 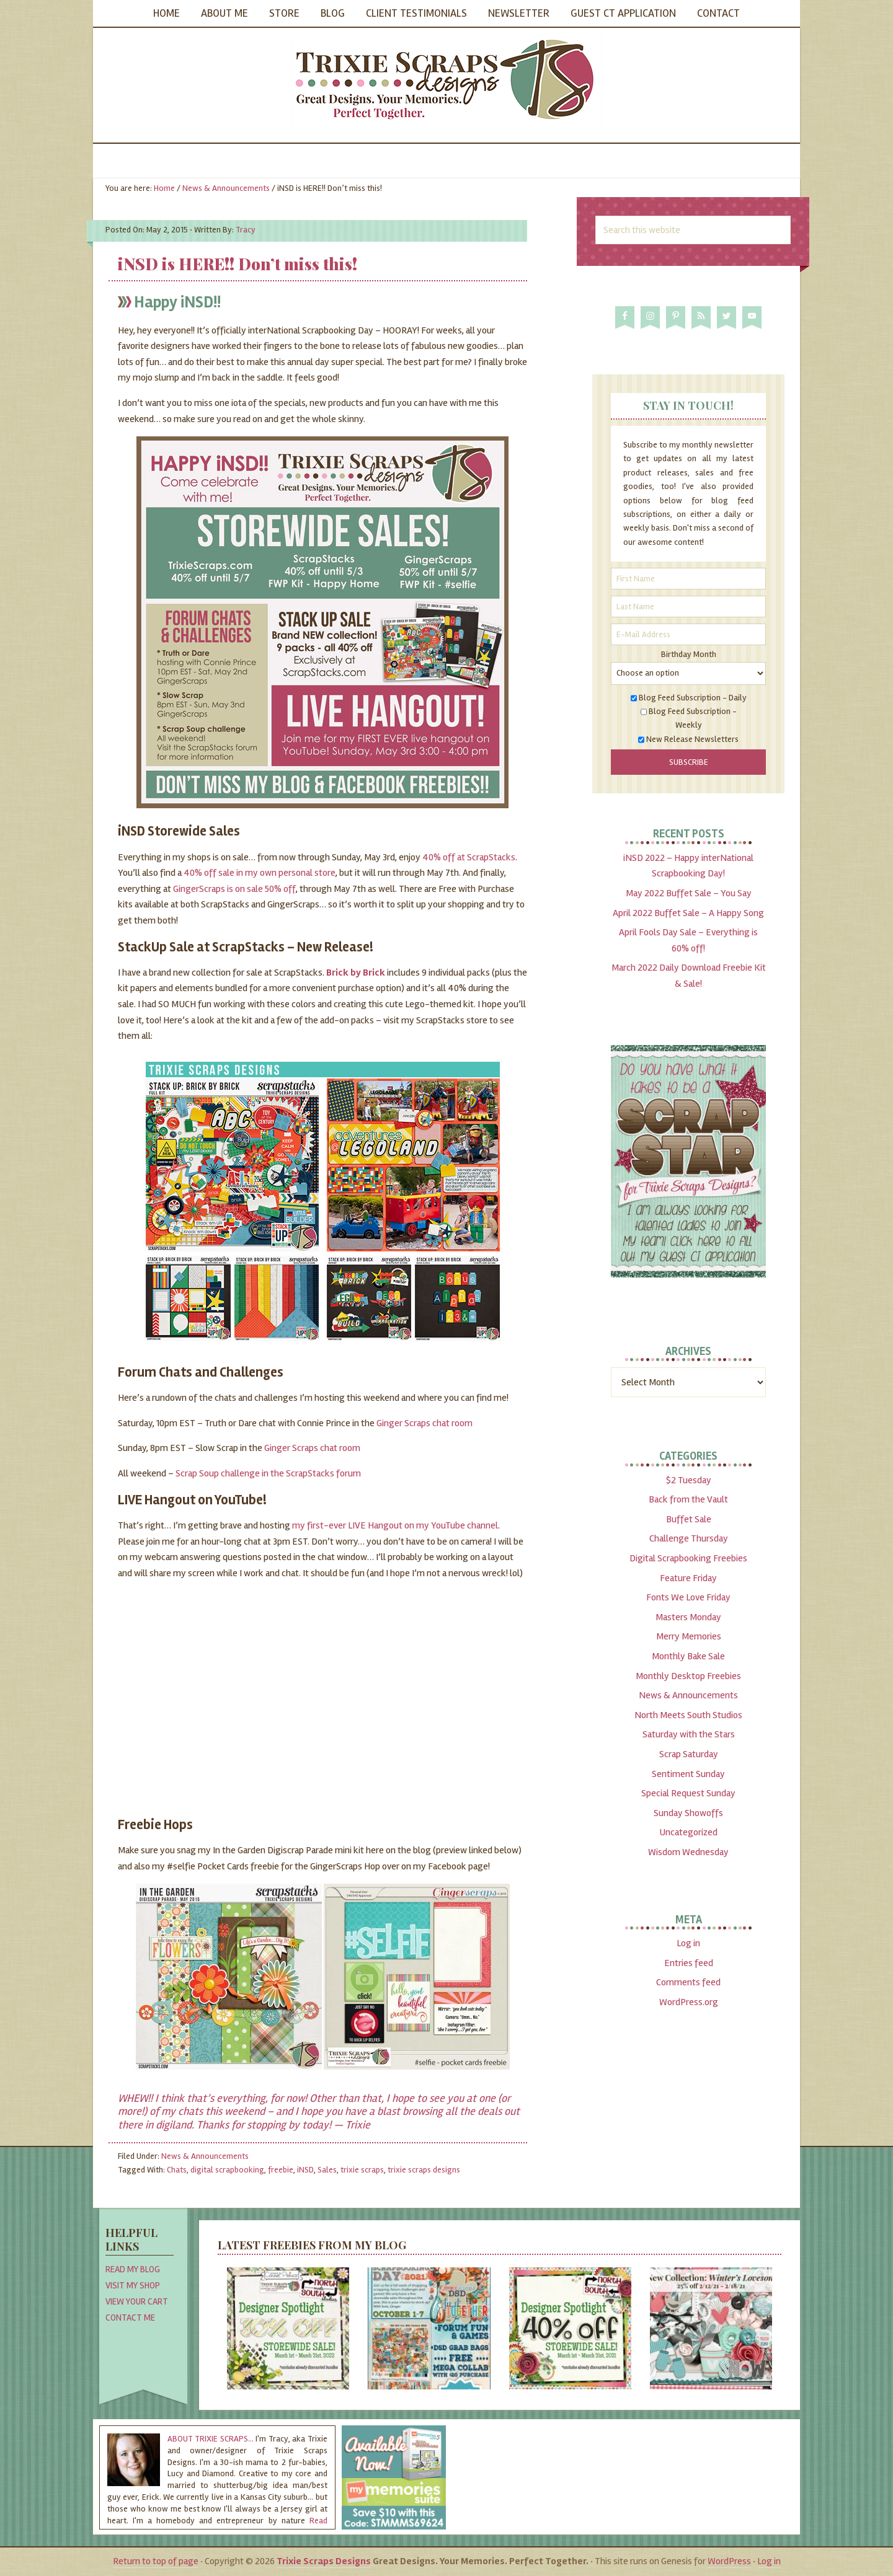 What do you see at coordinates (688, 1597) in the screenshot?
I see `Fonts We Love Friday` at bounding box center [688, 1597].